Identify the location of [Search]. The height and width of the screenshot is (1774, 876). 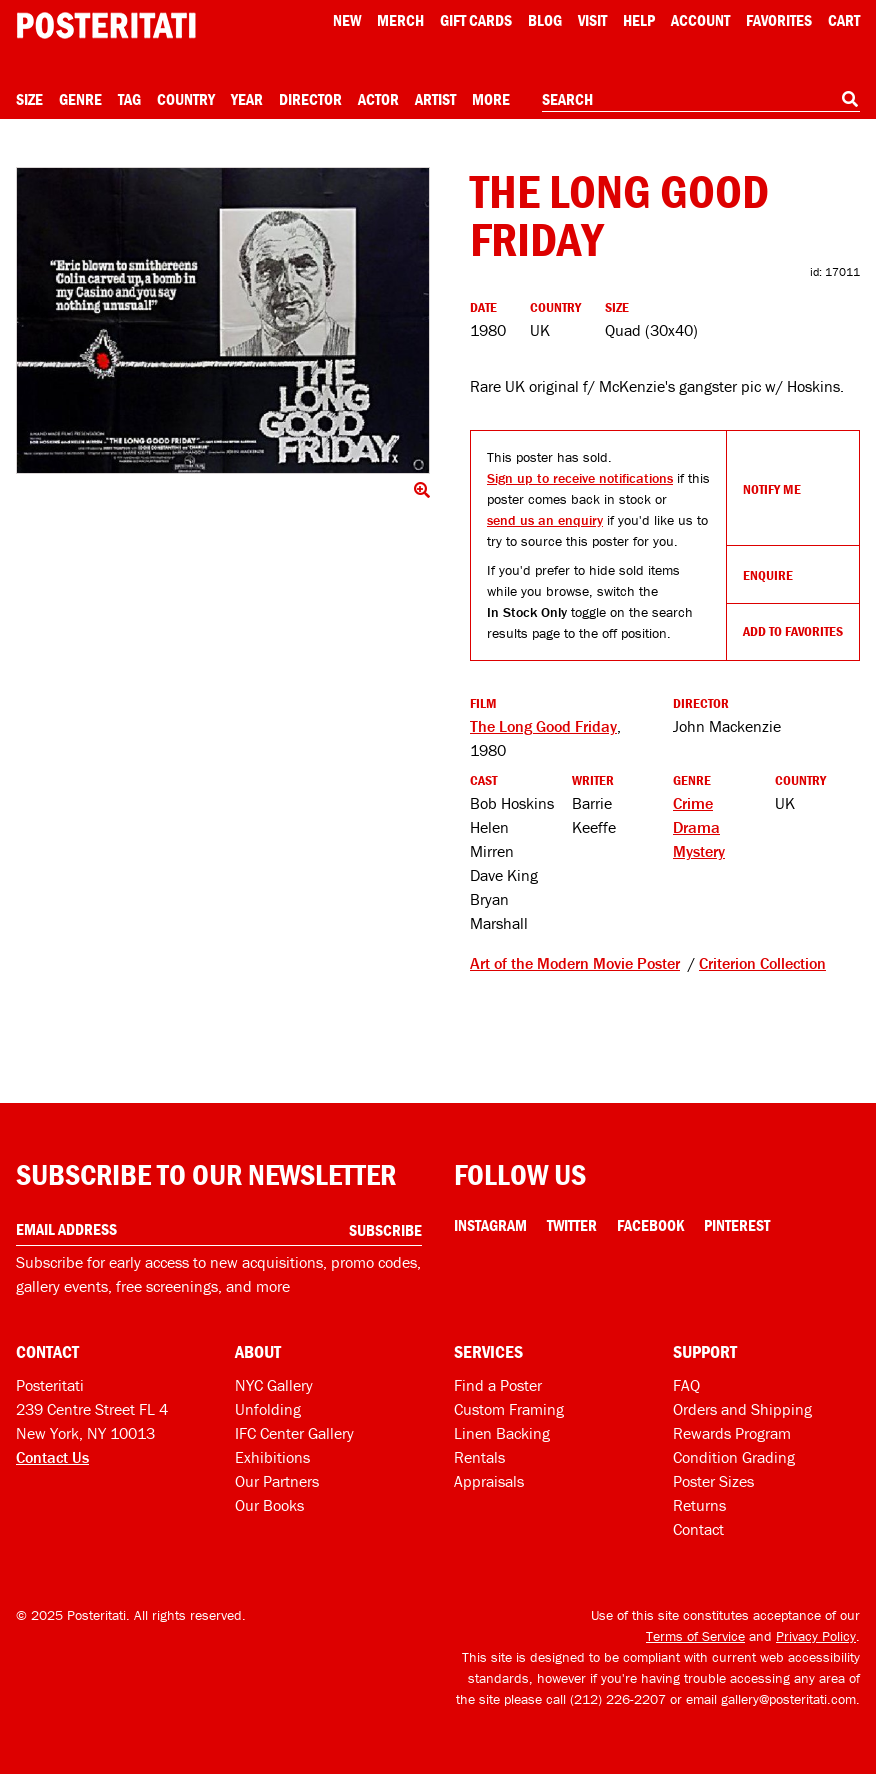
(850, 99).